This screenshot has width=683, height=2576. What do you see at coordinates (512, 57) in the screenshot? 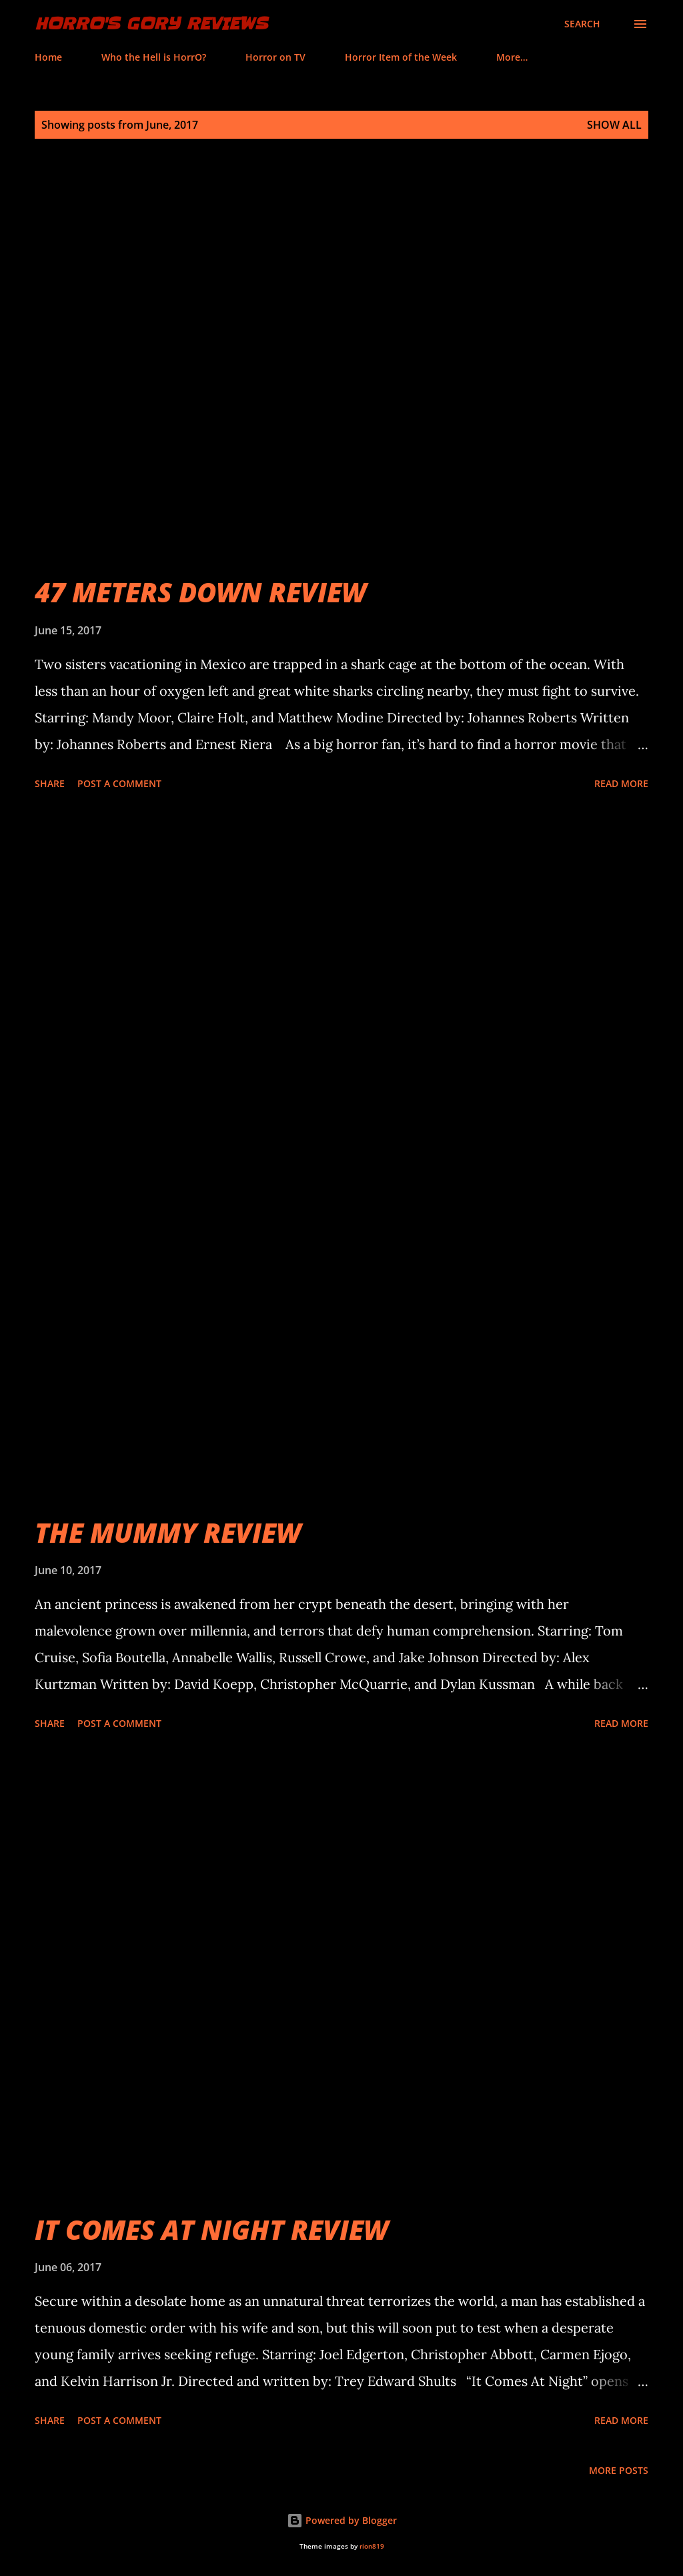
I see `More…` at bounding box center [512, 57].